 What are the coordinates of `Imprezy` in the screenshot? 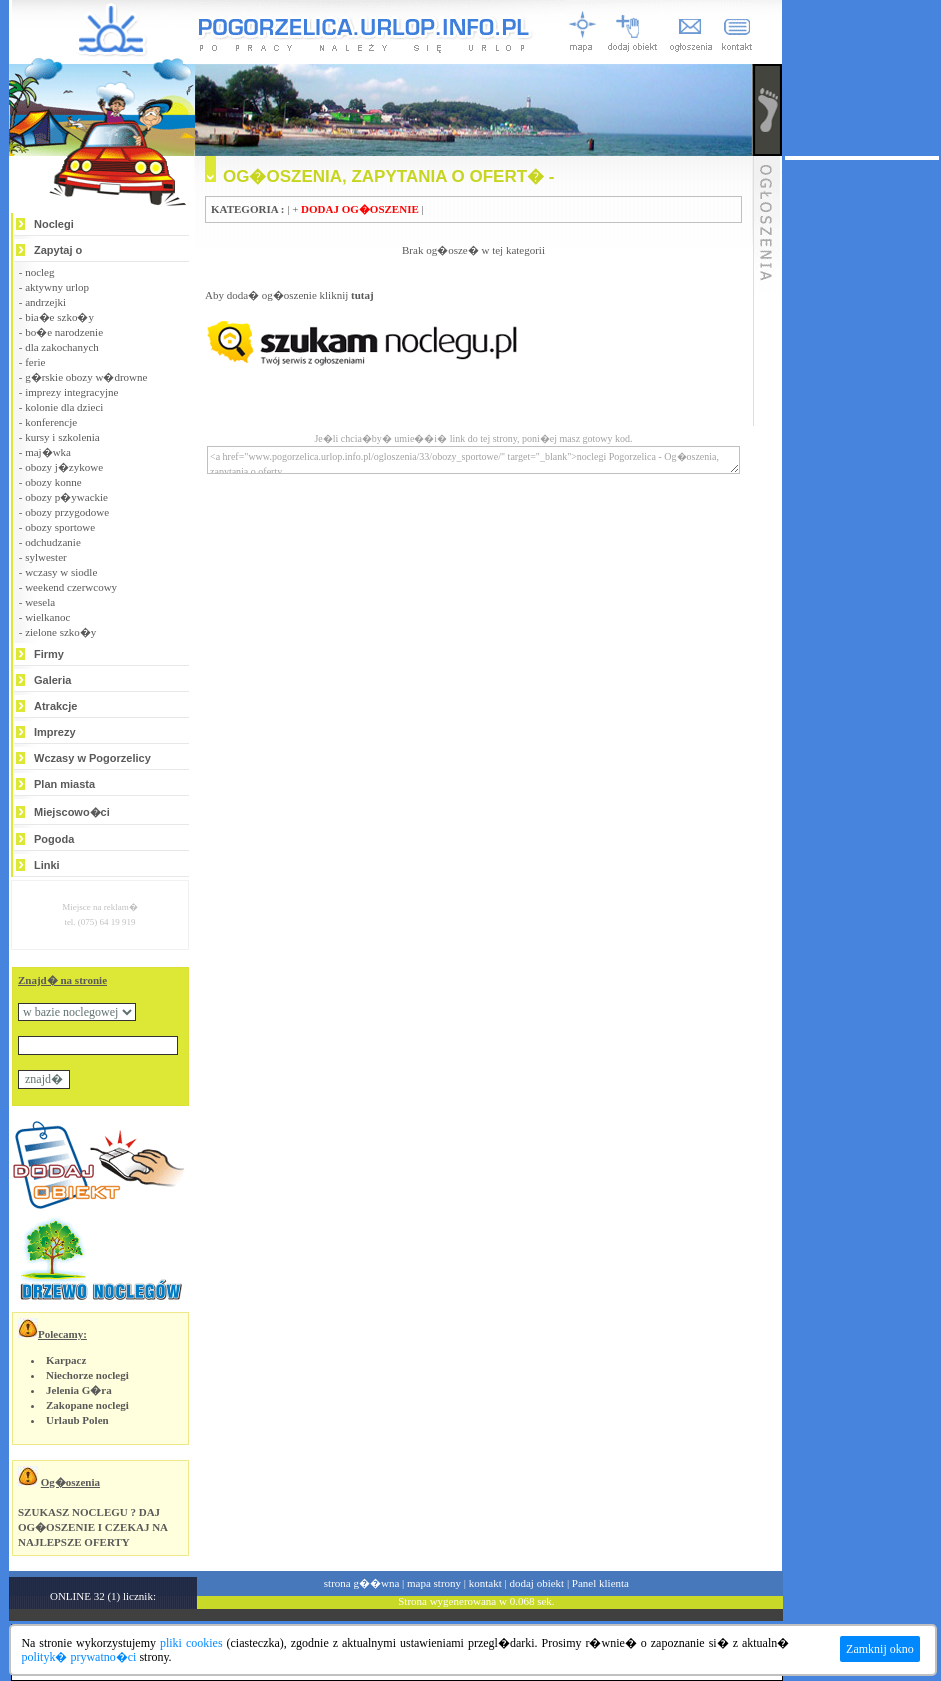 It's located at (55, 732).